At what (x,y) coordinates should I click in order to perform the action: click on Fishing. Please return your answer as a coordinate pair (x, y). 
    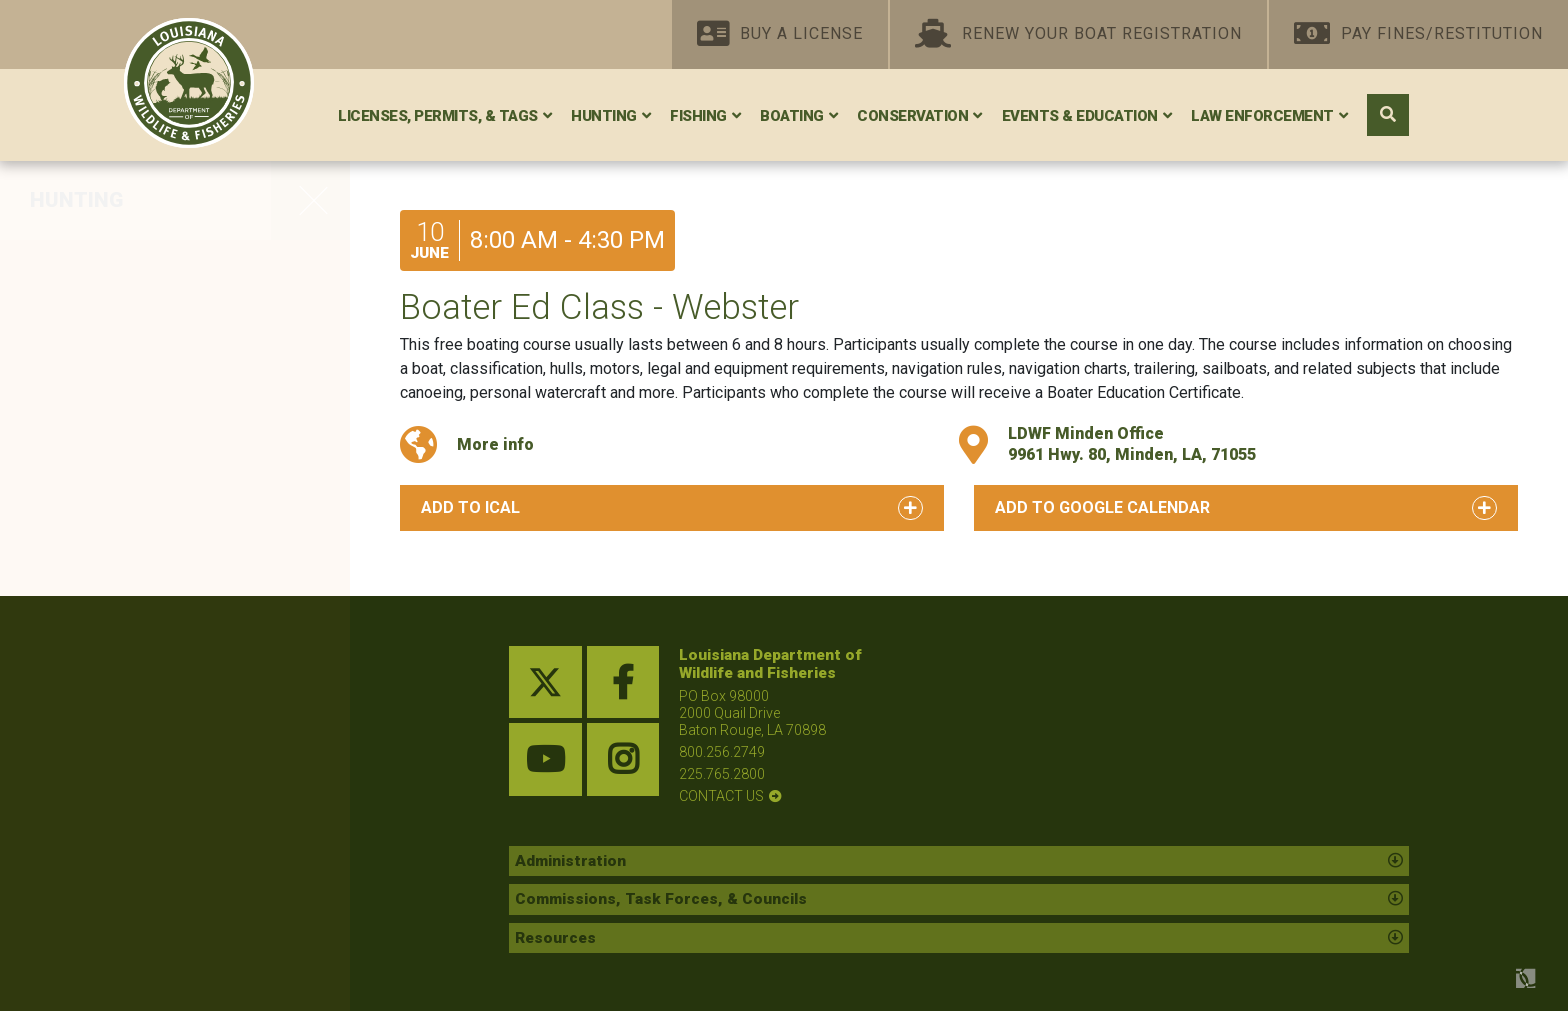
    Looking at the image, I should click on (698, 116).